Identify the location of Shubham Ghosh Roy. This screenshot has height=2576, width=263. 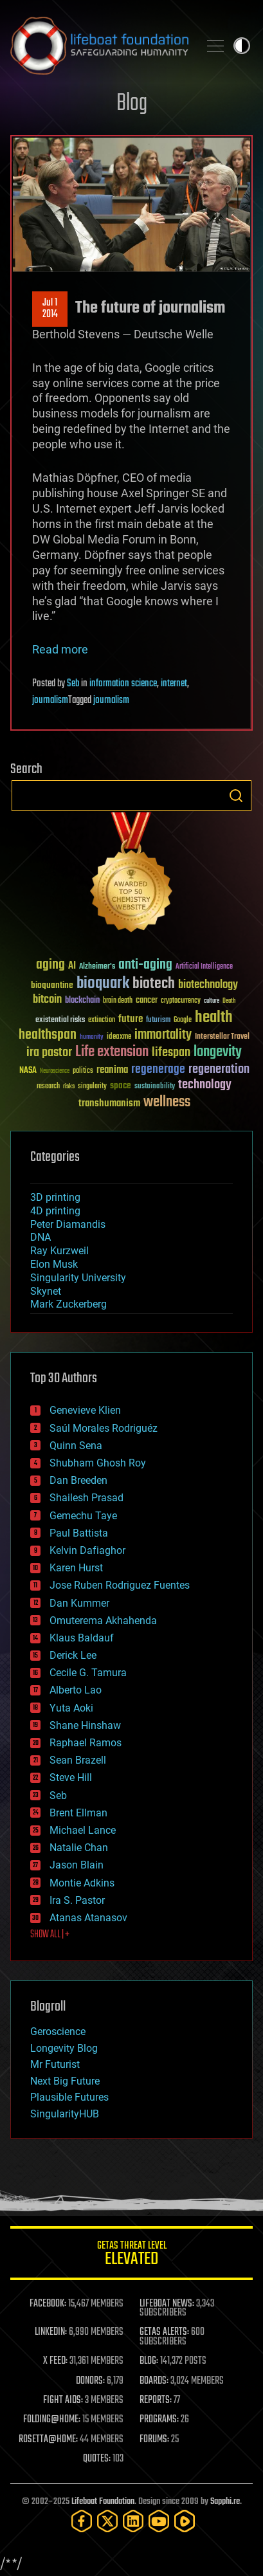
(98, 1463).